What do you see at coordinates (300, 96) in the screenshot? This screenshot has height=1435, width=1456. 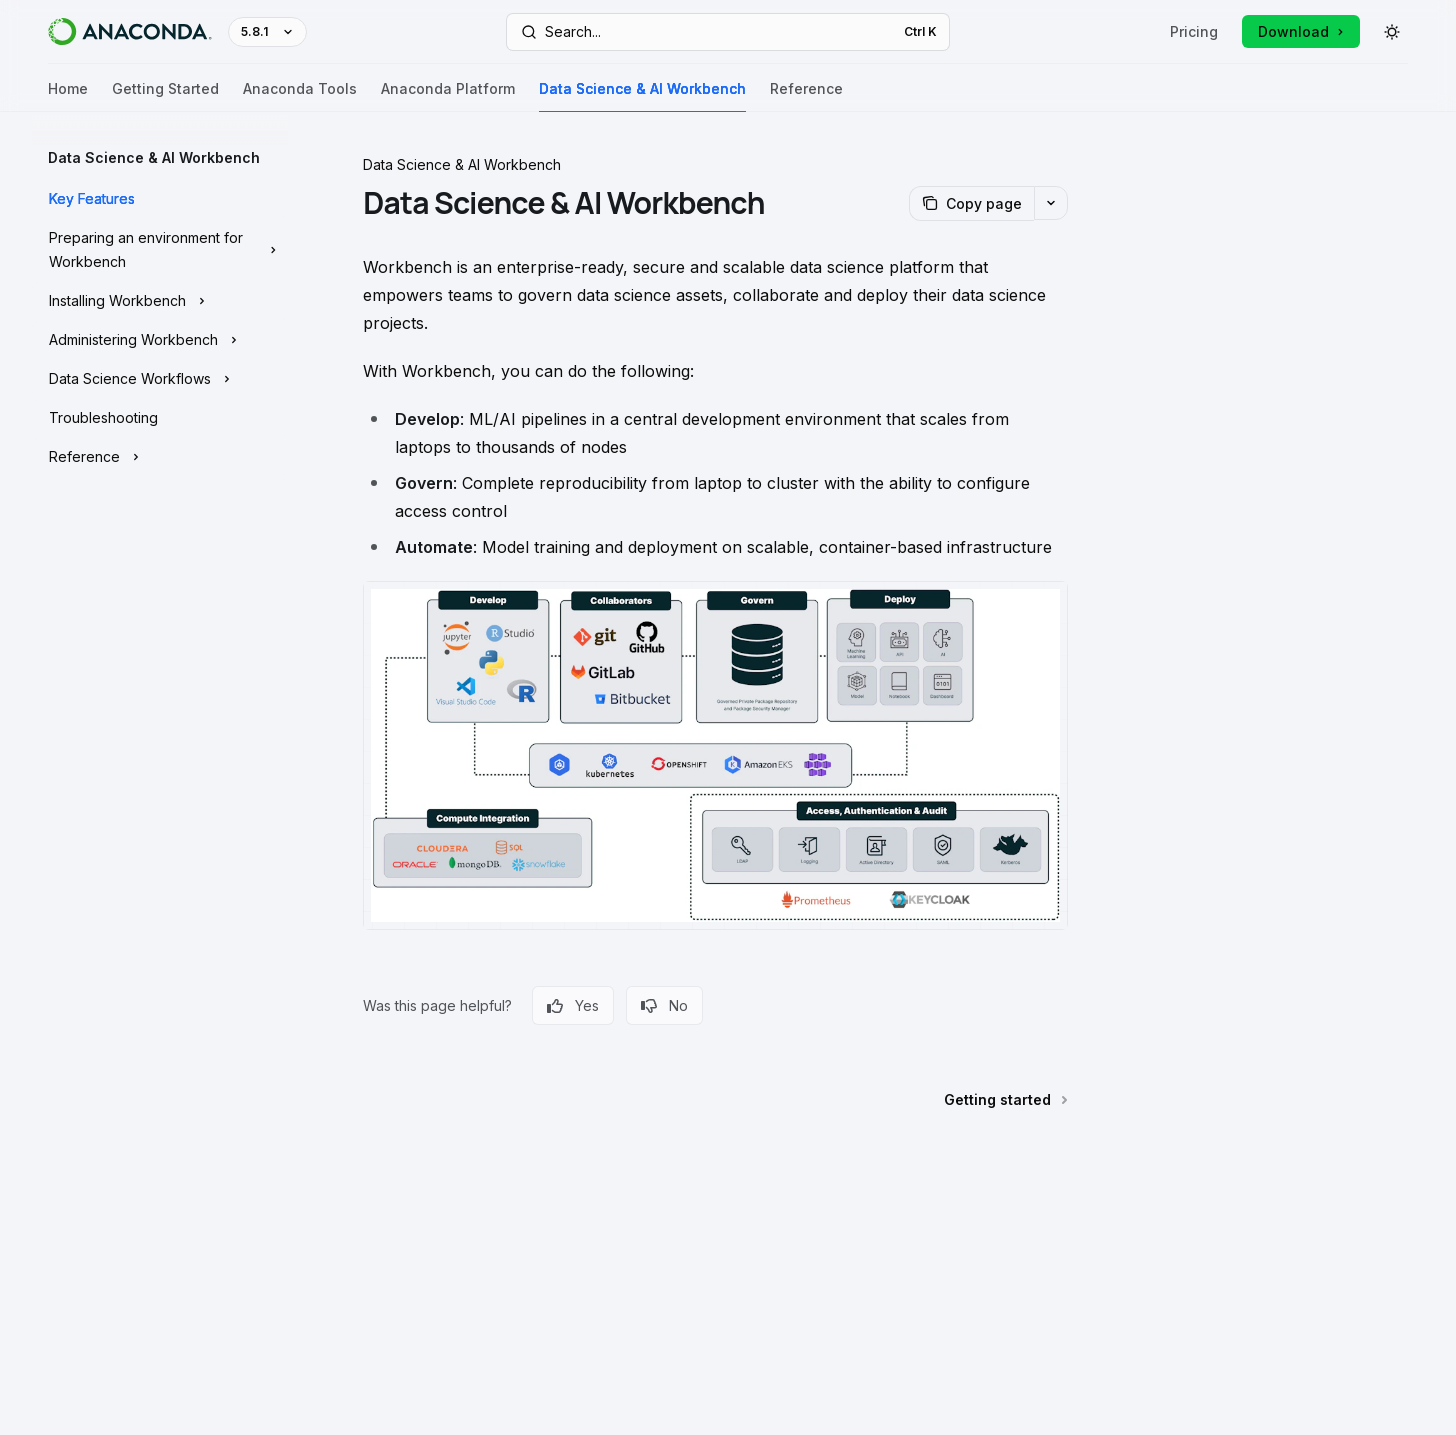 I see `Anaconda Tools` at bounding box center [300, 96].